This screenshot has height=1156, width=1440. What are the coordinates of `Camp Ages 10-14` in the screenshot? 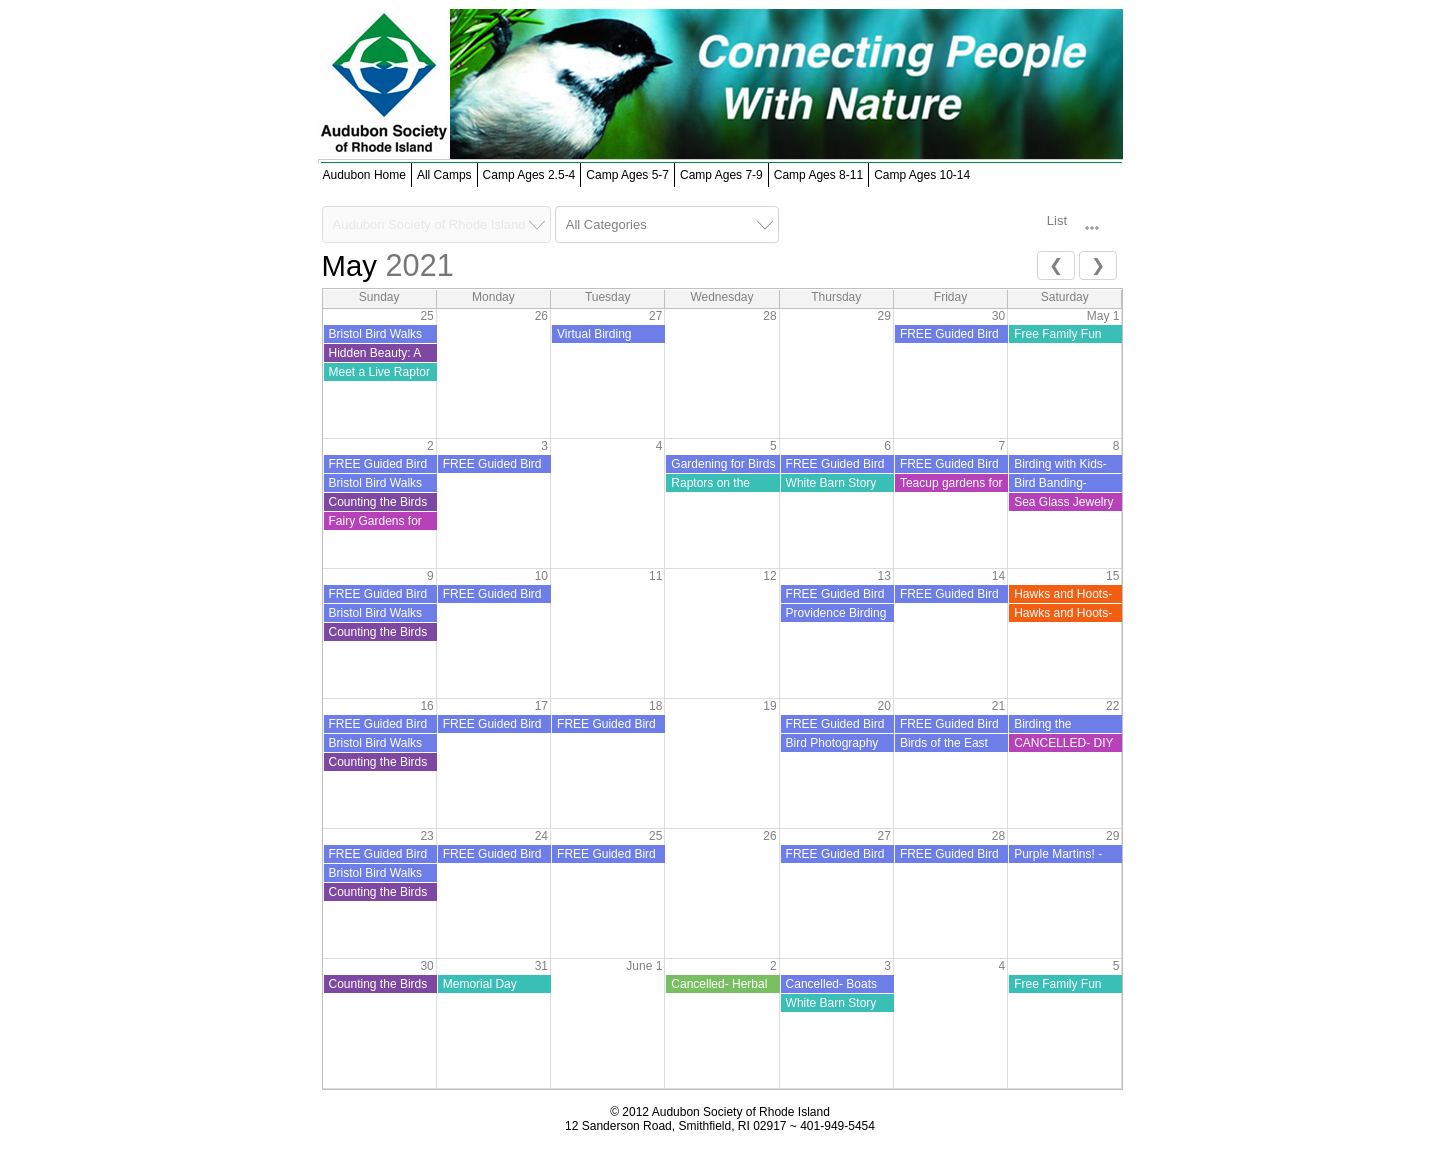 It's located at (922, 175).